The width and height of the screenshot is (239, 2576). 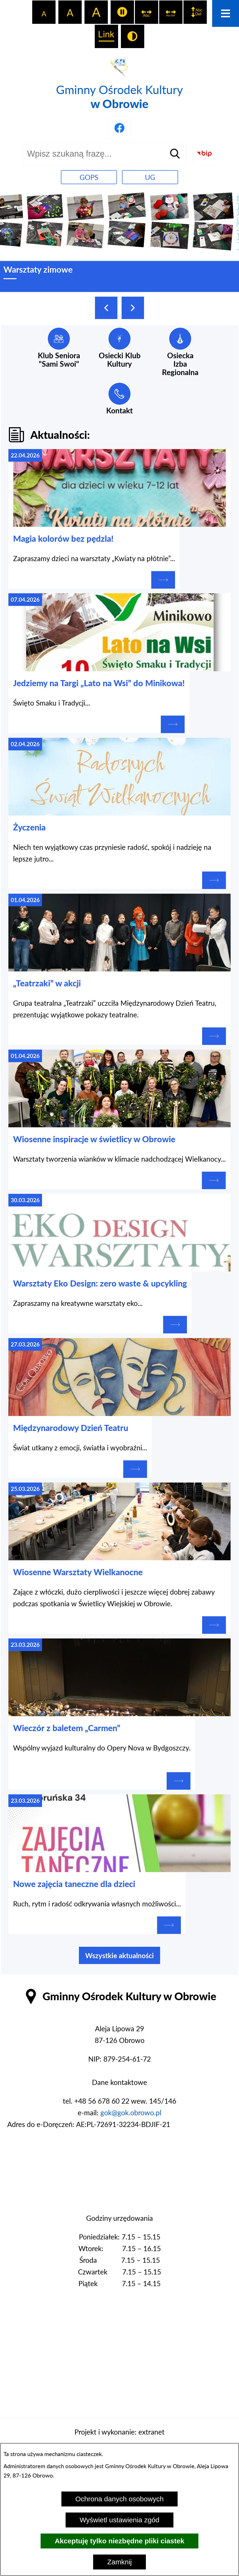 What do you see at coordinates (119, 2562) in the screenshot?
I see `Zamknij` at bounding box center [119, 2562].